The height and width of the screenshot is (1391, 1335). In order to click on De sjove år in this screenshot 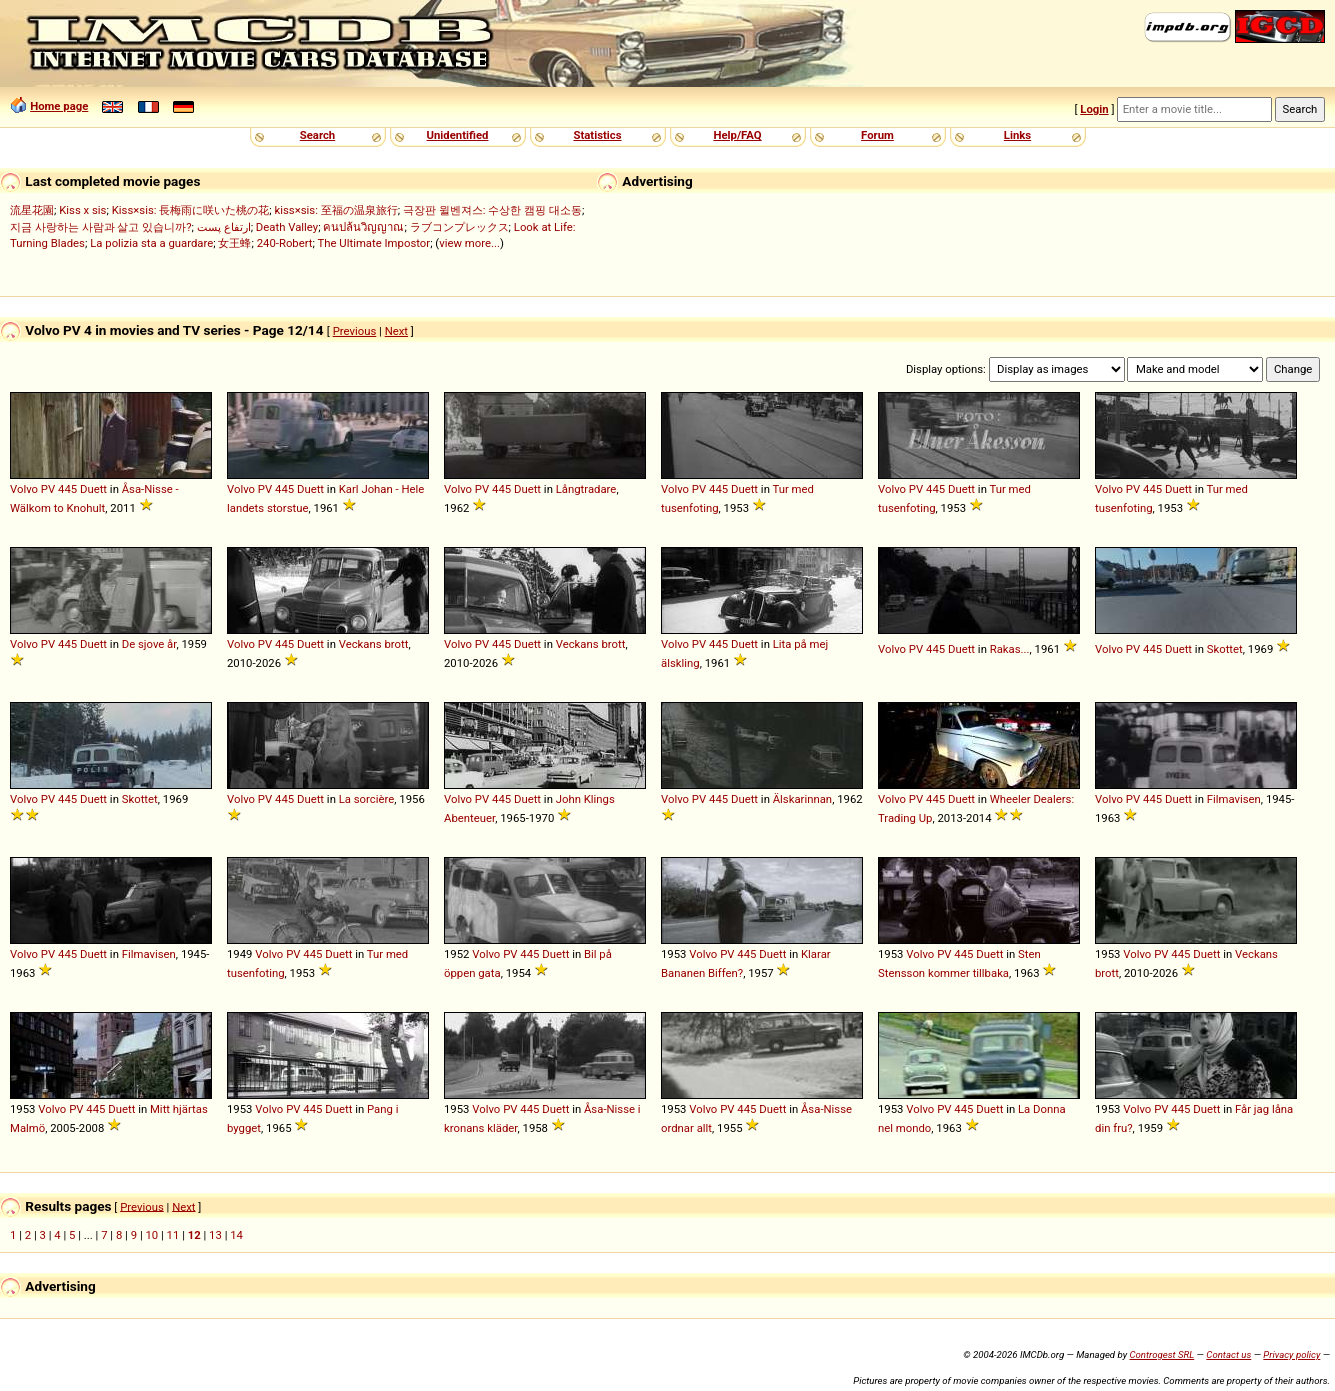, I will do `click(149, 644)`.